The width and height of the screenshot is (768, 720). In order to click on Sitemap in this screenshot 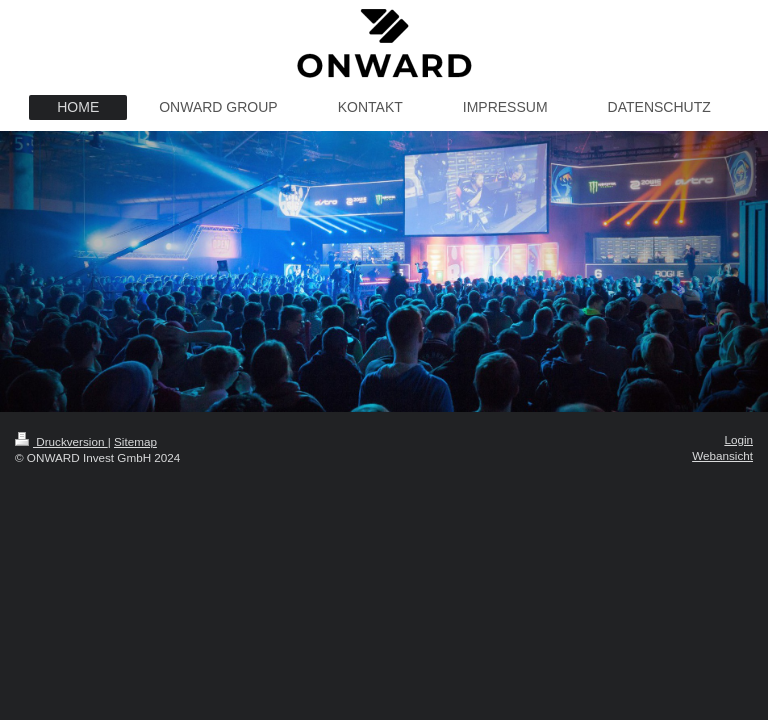, I will do `click(135, 441)`.